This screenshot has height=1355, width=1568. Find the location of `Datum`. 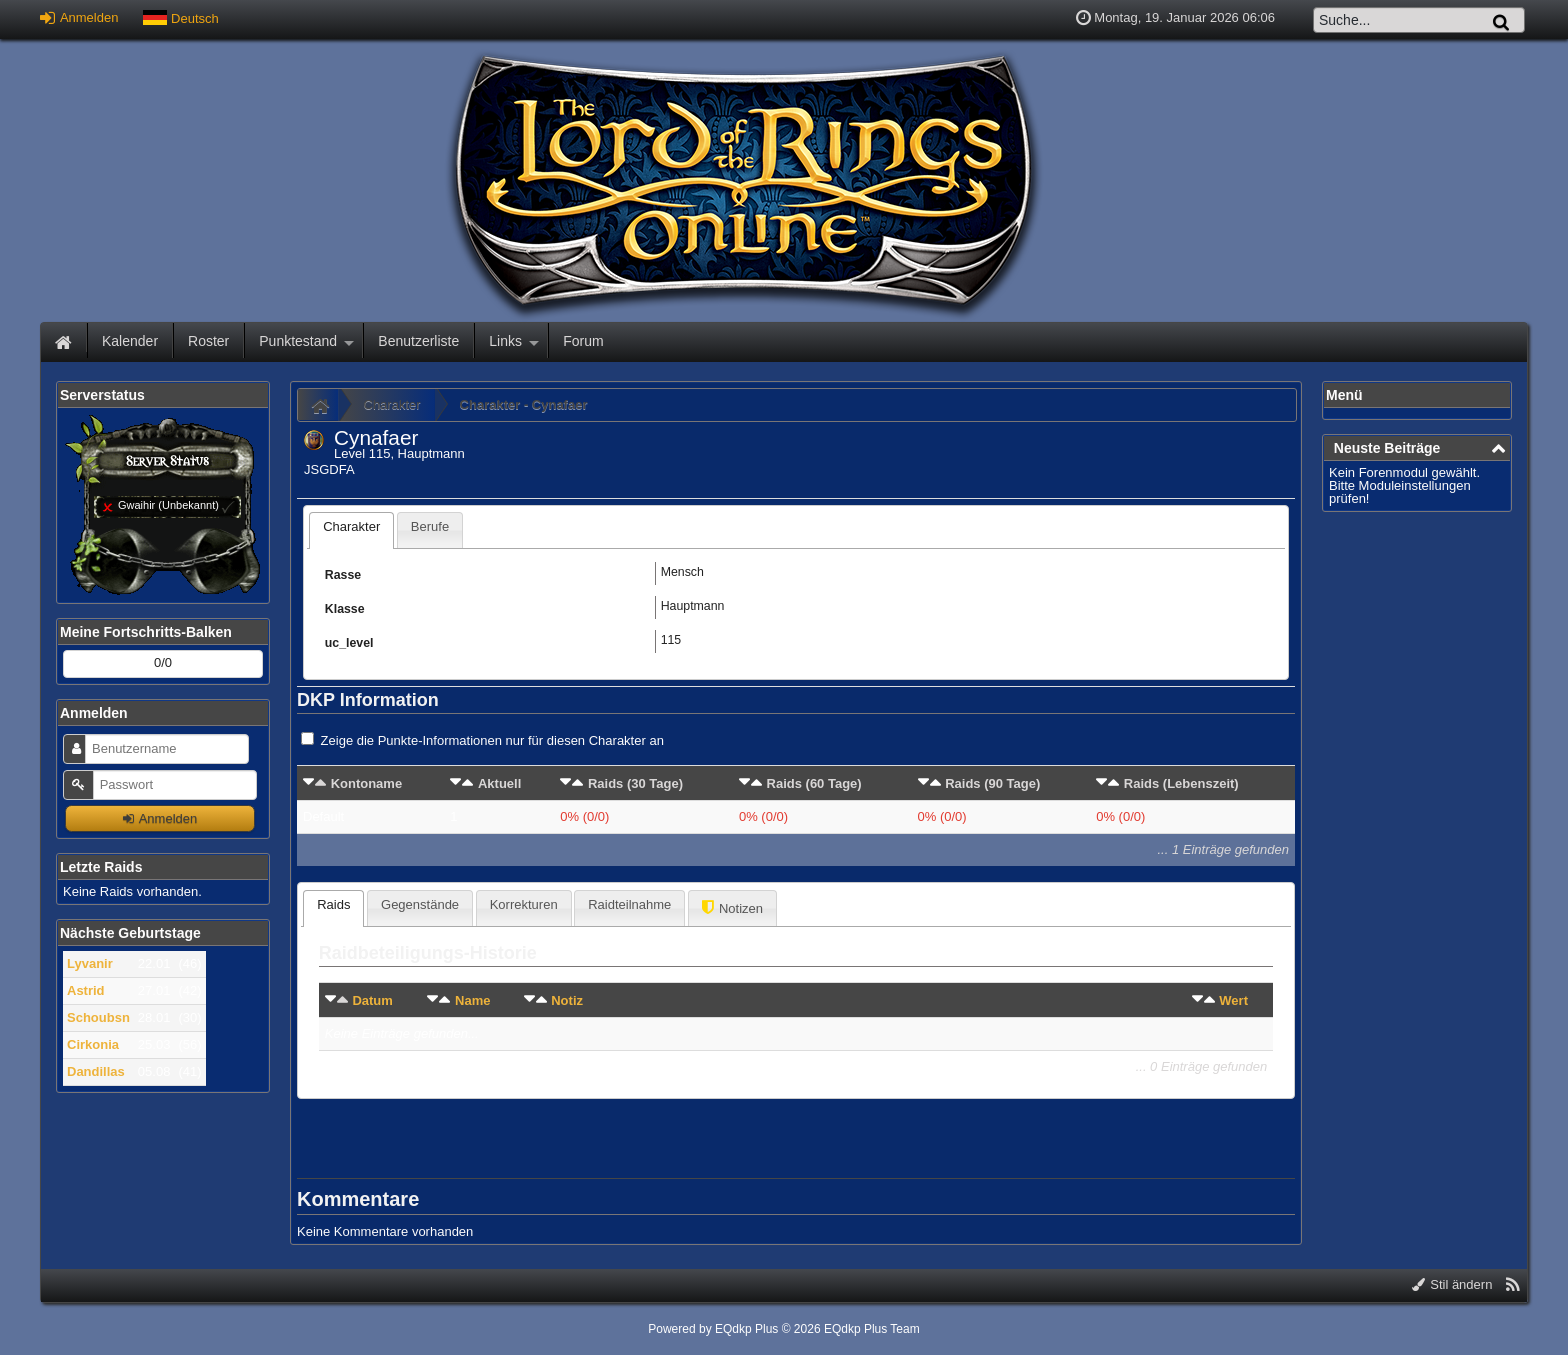

Datum is located at coordinates (372, 1000).